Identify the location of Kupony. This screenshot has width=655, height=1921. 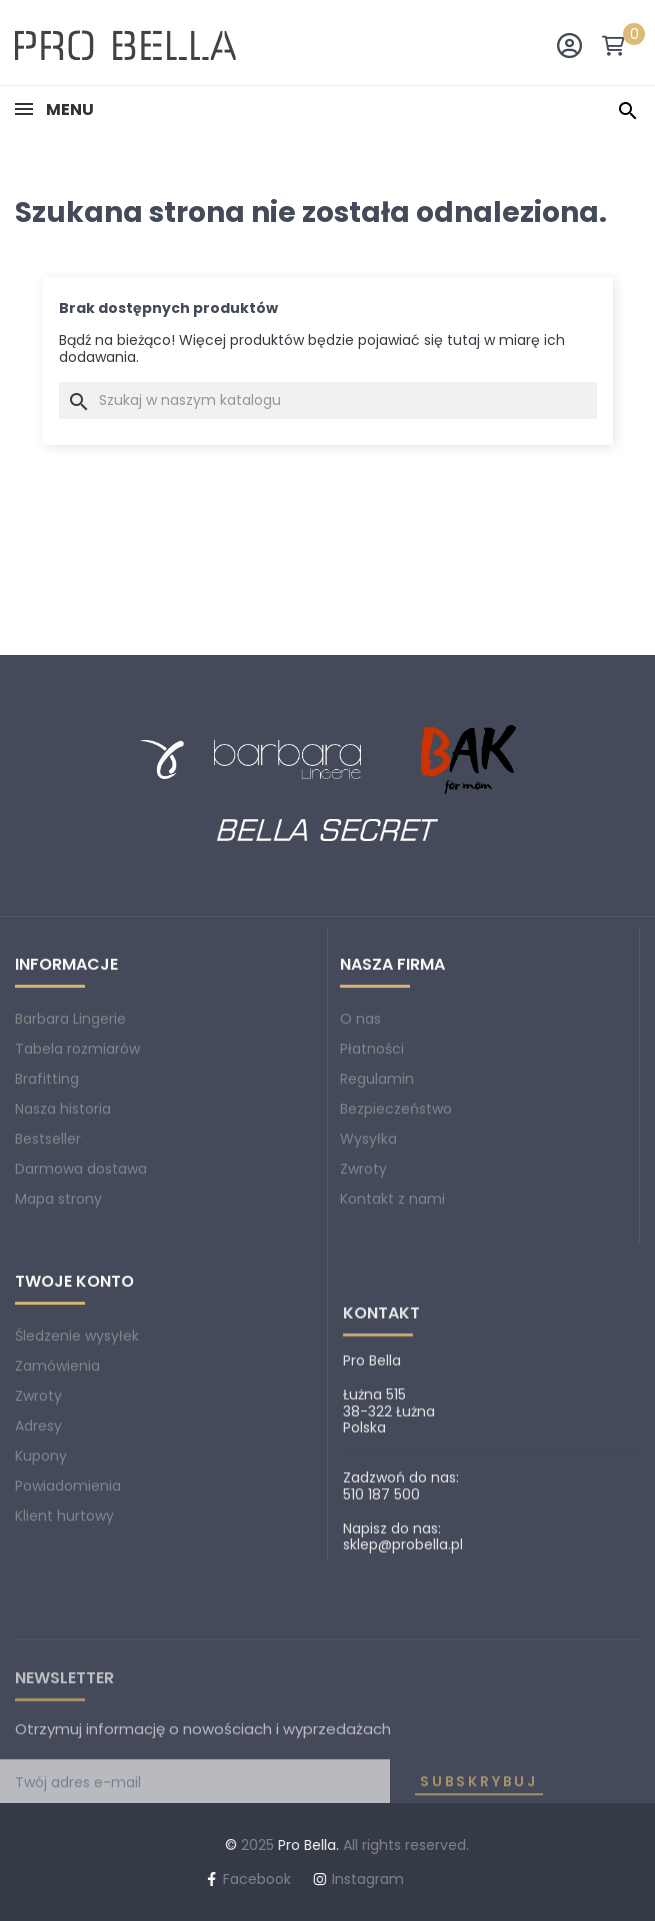
(41, 1547).